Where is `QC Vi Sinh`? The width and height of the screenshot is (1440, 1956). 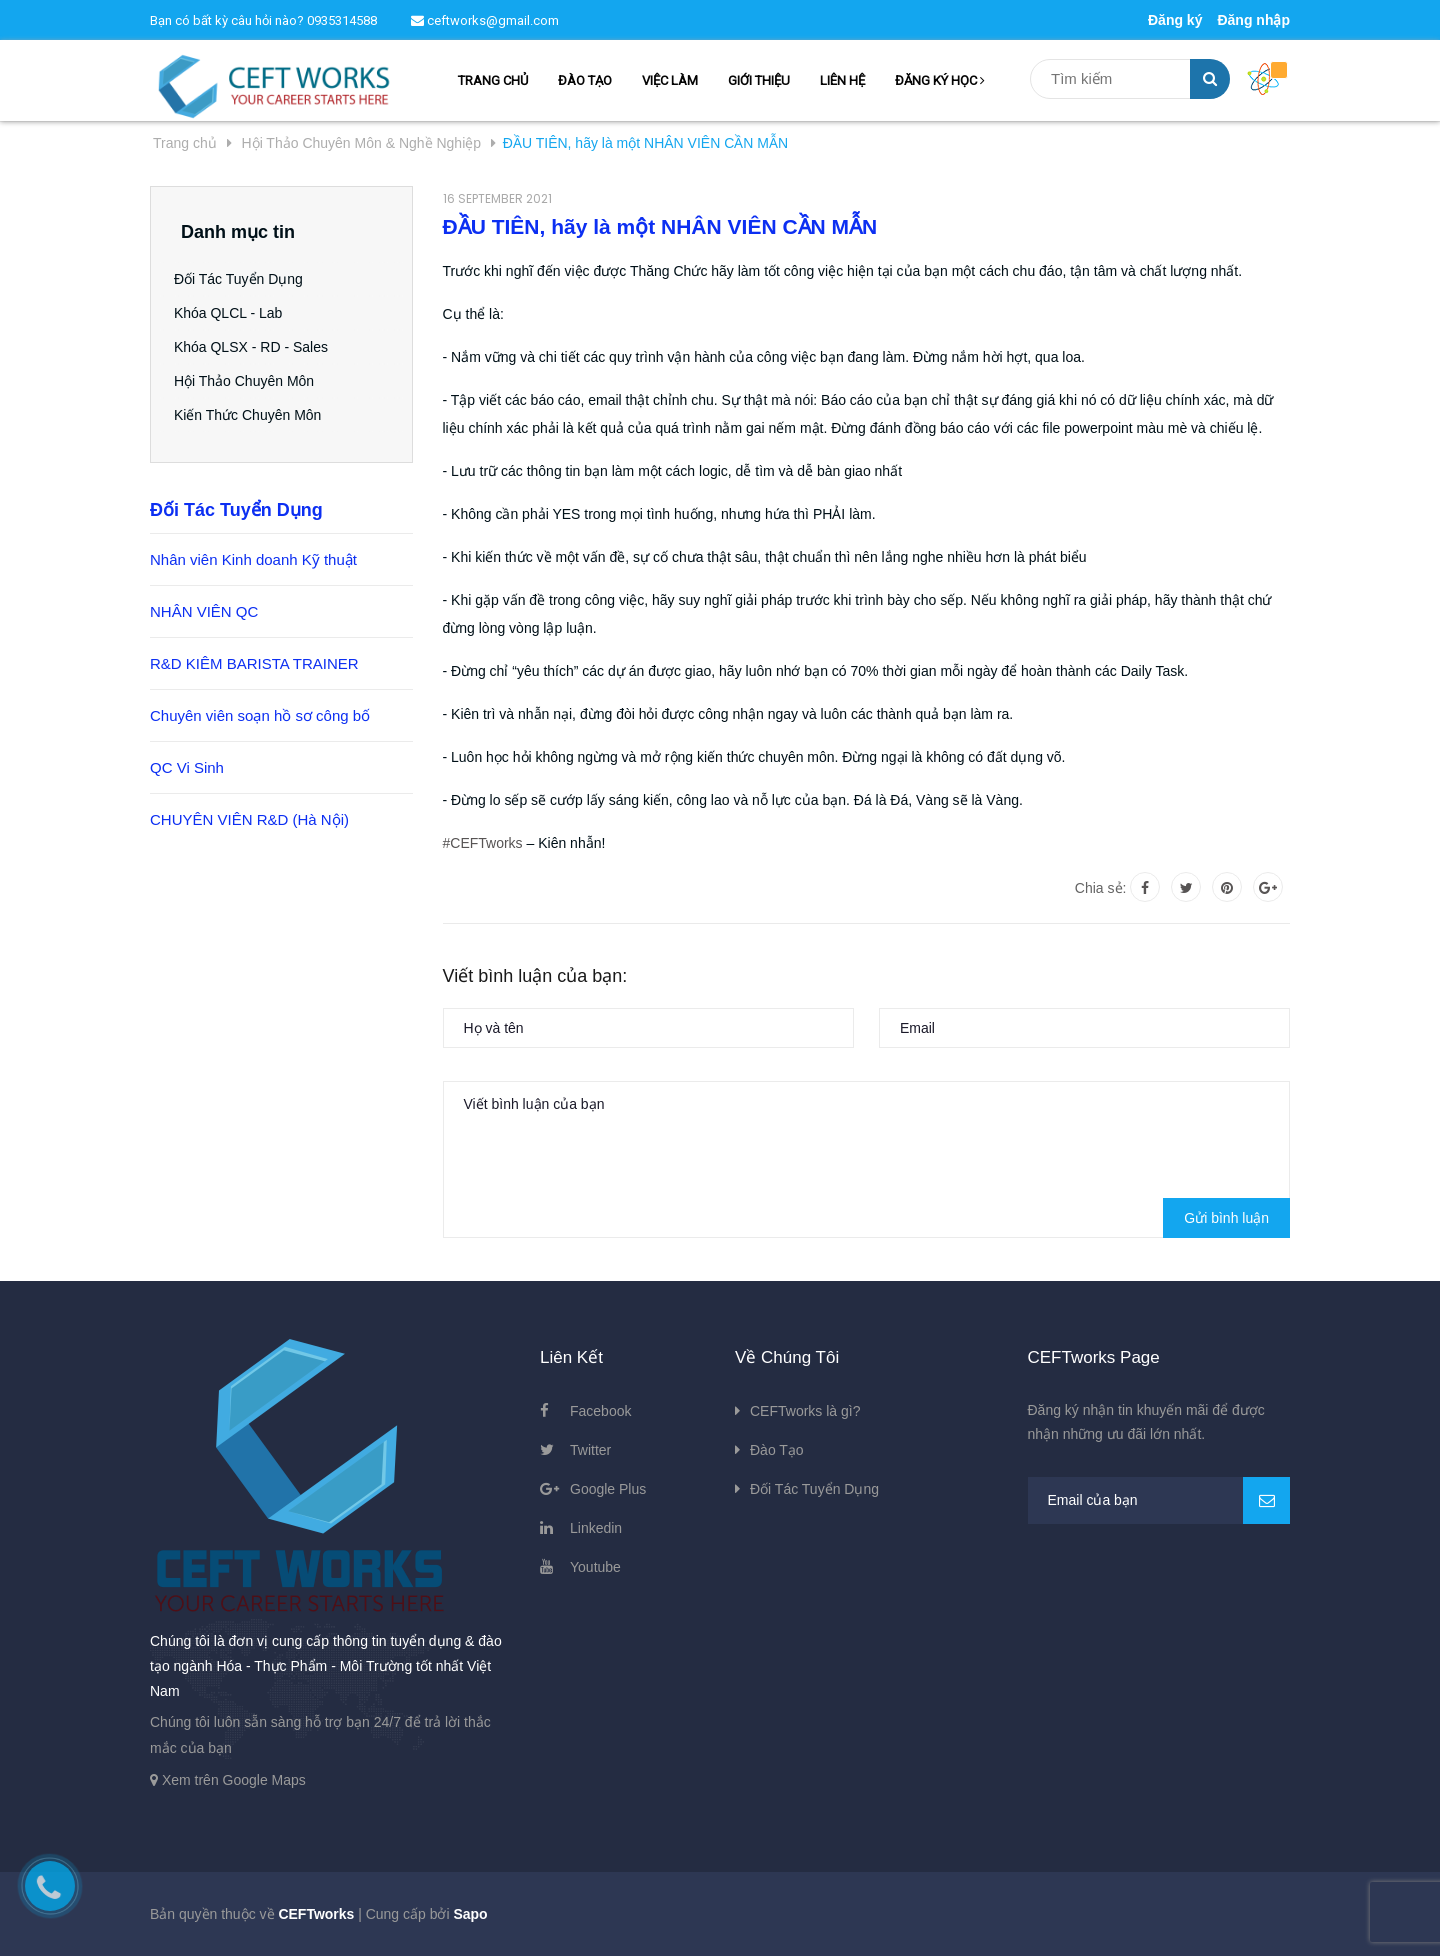 QC Vi Sinh is located at coordinates (187, 767).